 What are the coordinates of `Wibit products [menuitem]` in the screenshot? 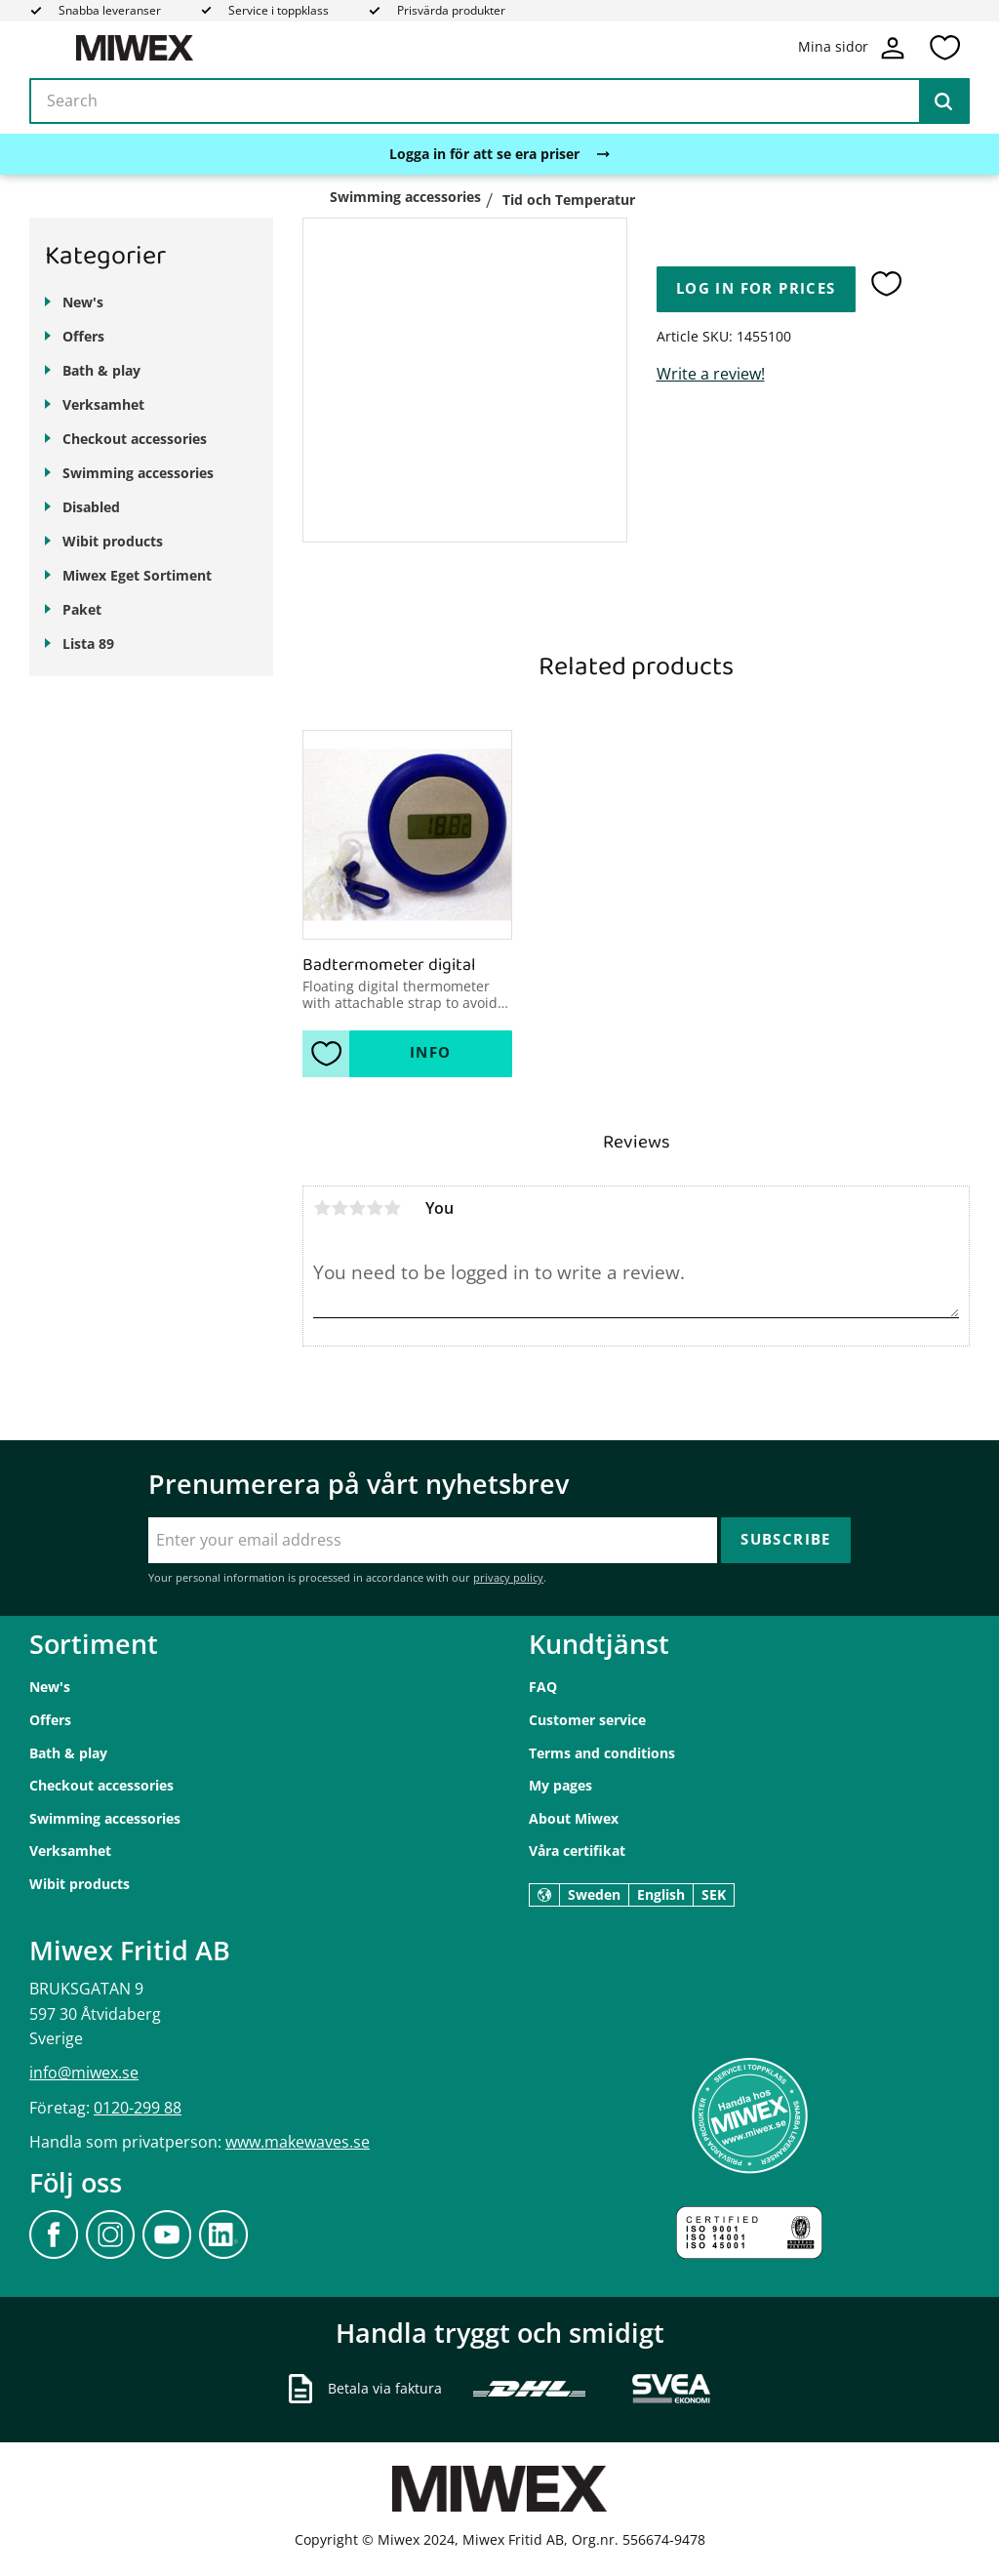 It's located at (112, 541).